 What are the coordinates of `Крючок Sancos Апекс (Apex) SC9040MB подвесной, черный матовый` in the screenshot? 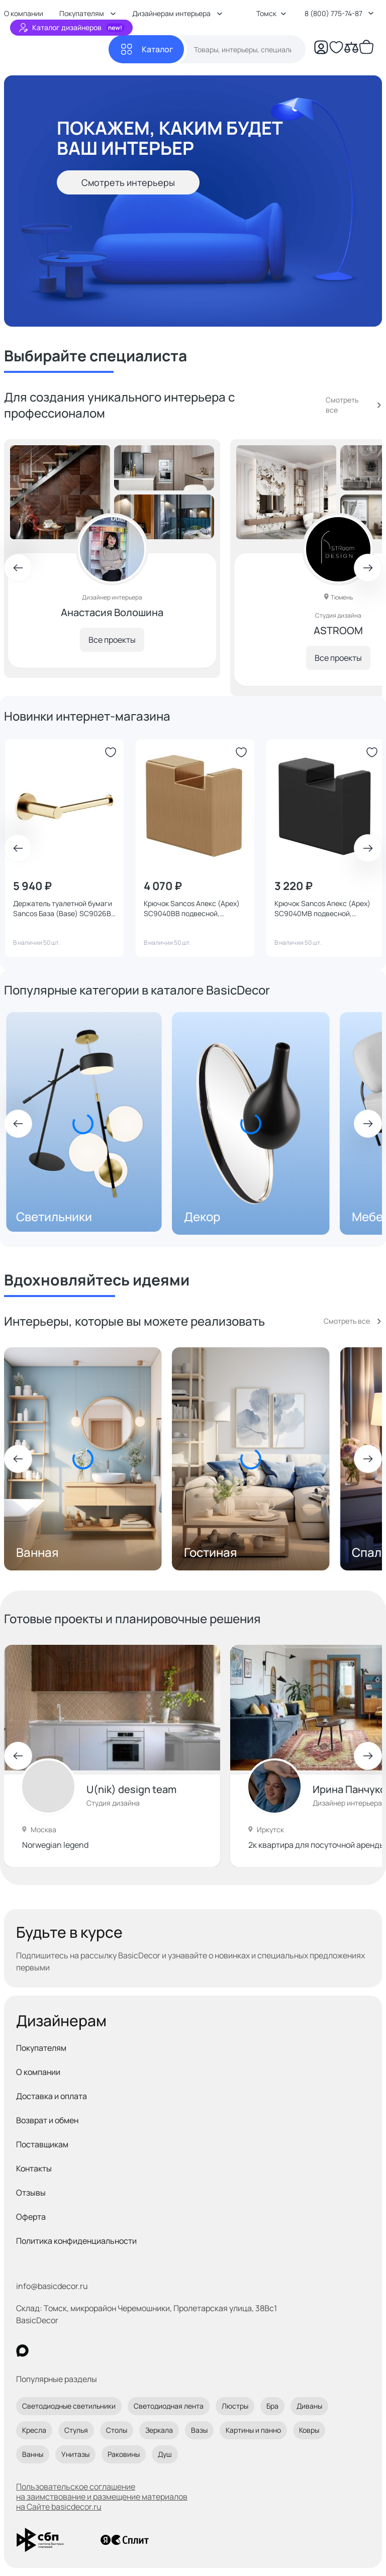 It's located at (322, 909).